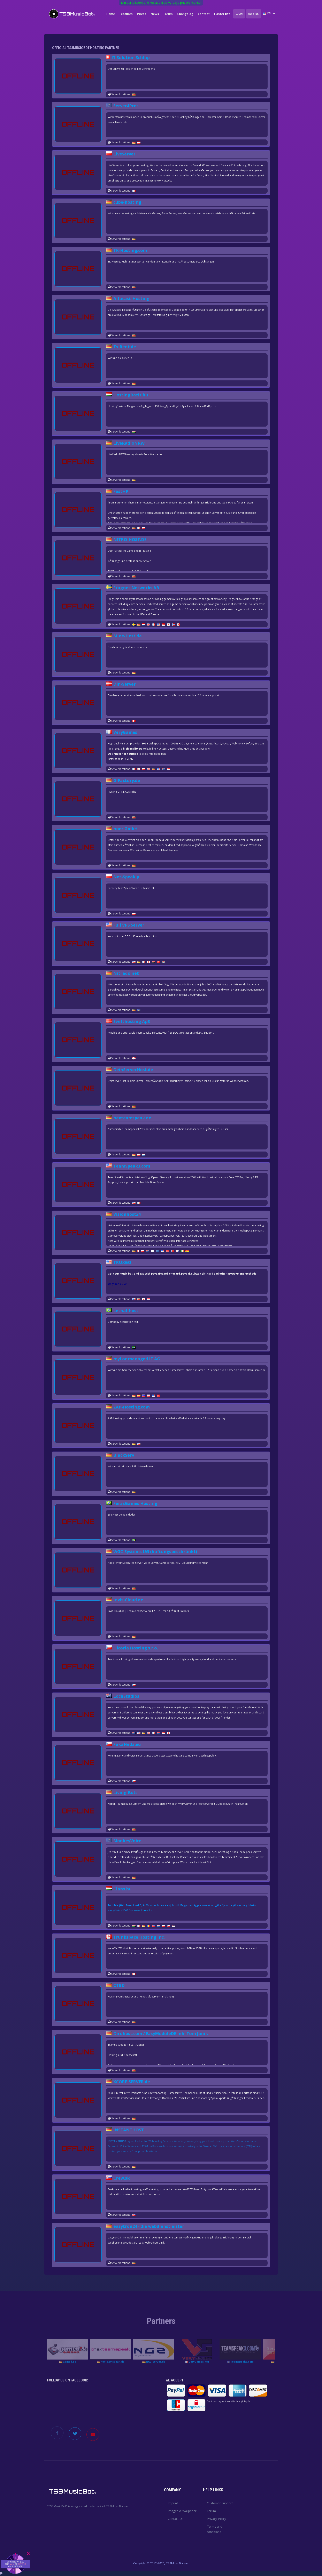 The width and height of the screenshot is (322, 2576). Describe the element at coordinates (169, 14) in the screenshot. I see `Forum` at that location.